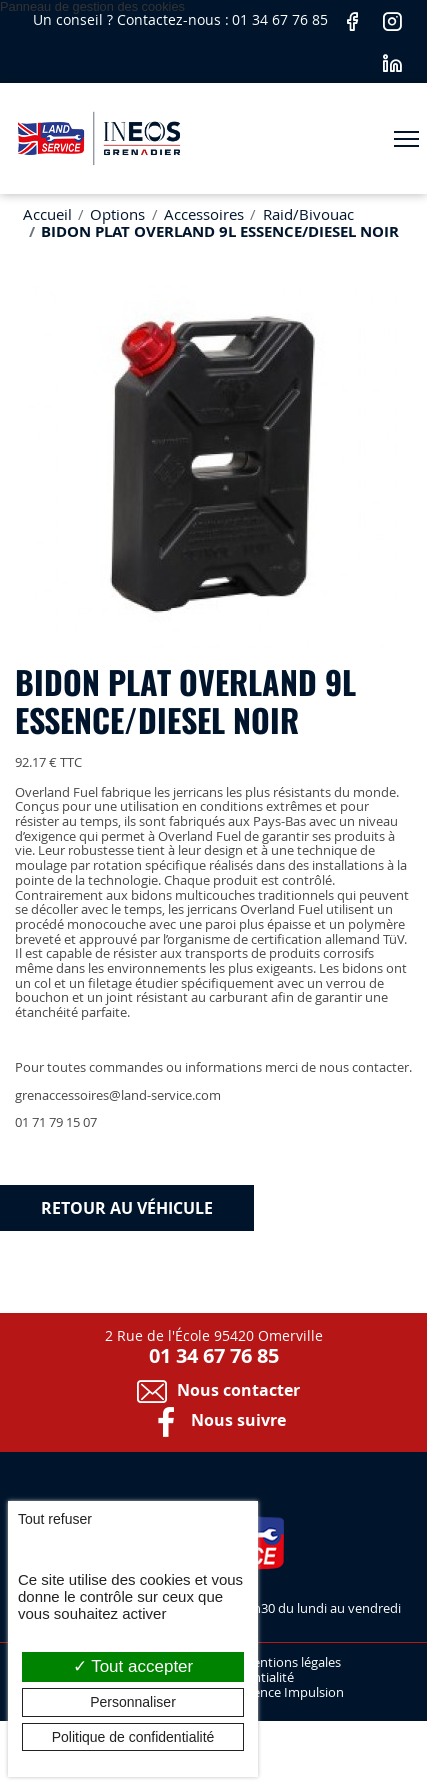  Describe the element at coordinates (55, 1519) in the screenshot. I see `Tout refuser [Cookies : Tout refuser]` at that location.